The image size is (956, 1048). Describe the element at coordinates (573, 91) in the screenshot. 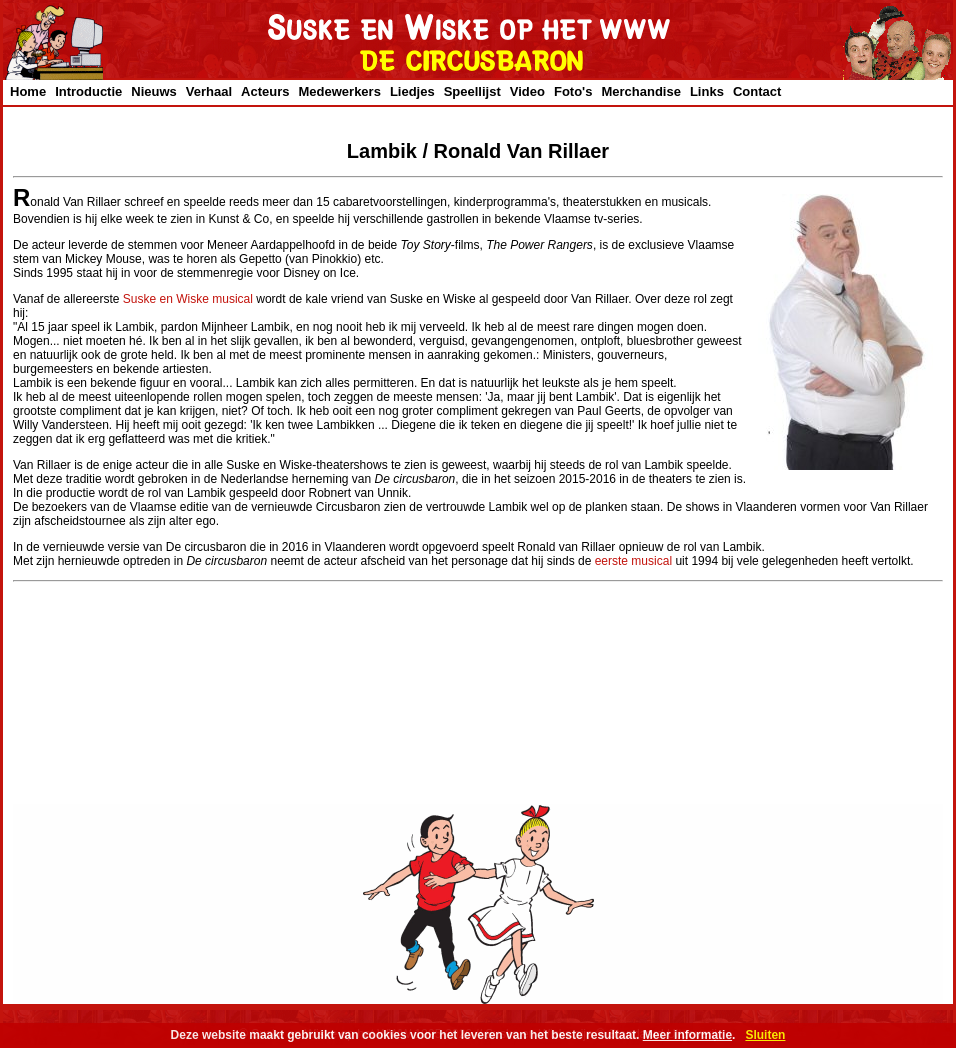

I see `Foto's` at that location.